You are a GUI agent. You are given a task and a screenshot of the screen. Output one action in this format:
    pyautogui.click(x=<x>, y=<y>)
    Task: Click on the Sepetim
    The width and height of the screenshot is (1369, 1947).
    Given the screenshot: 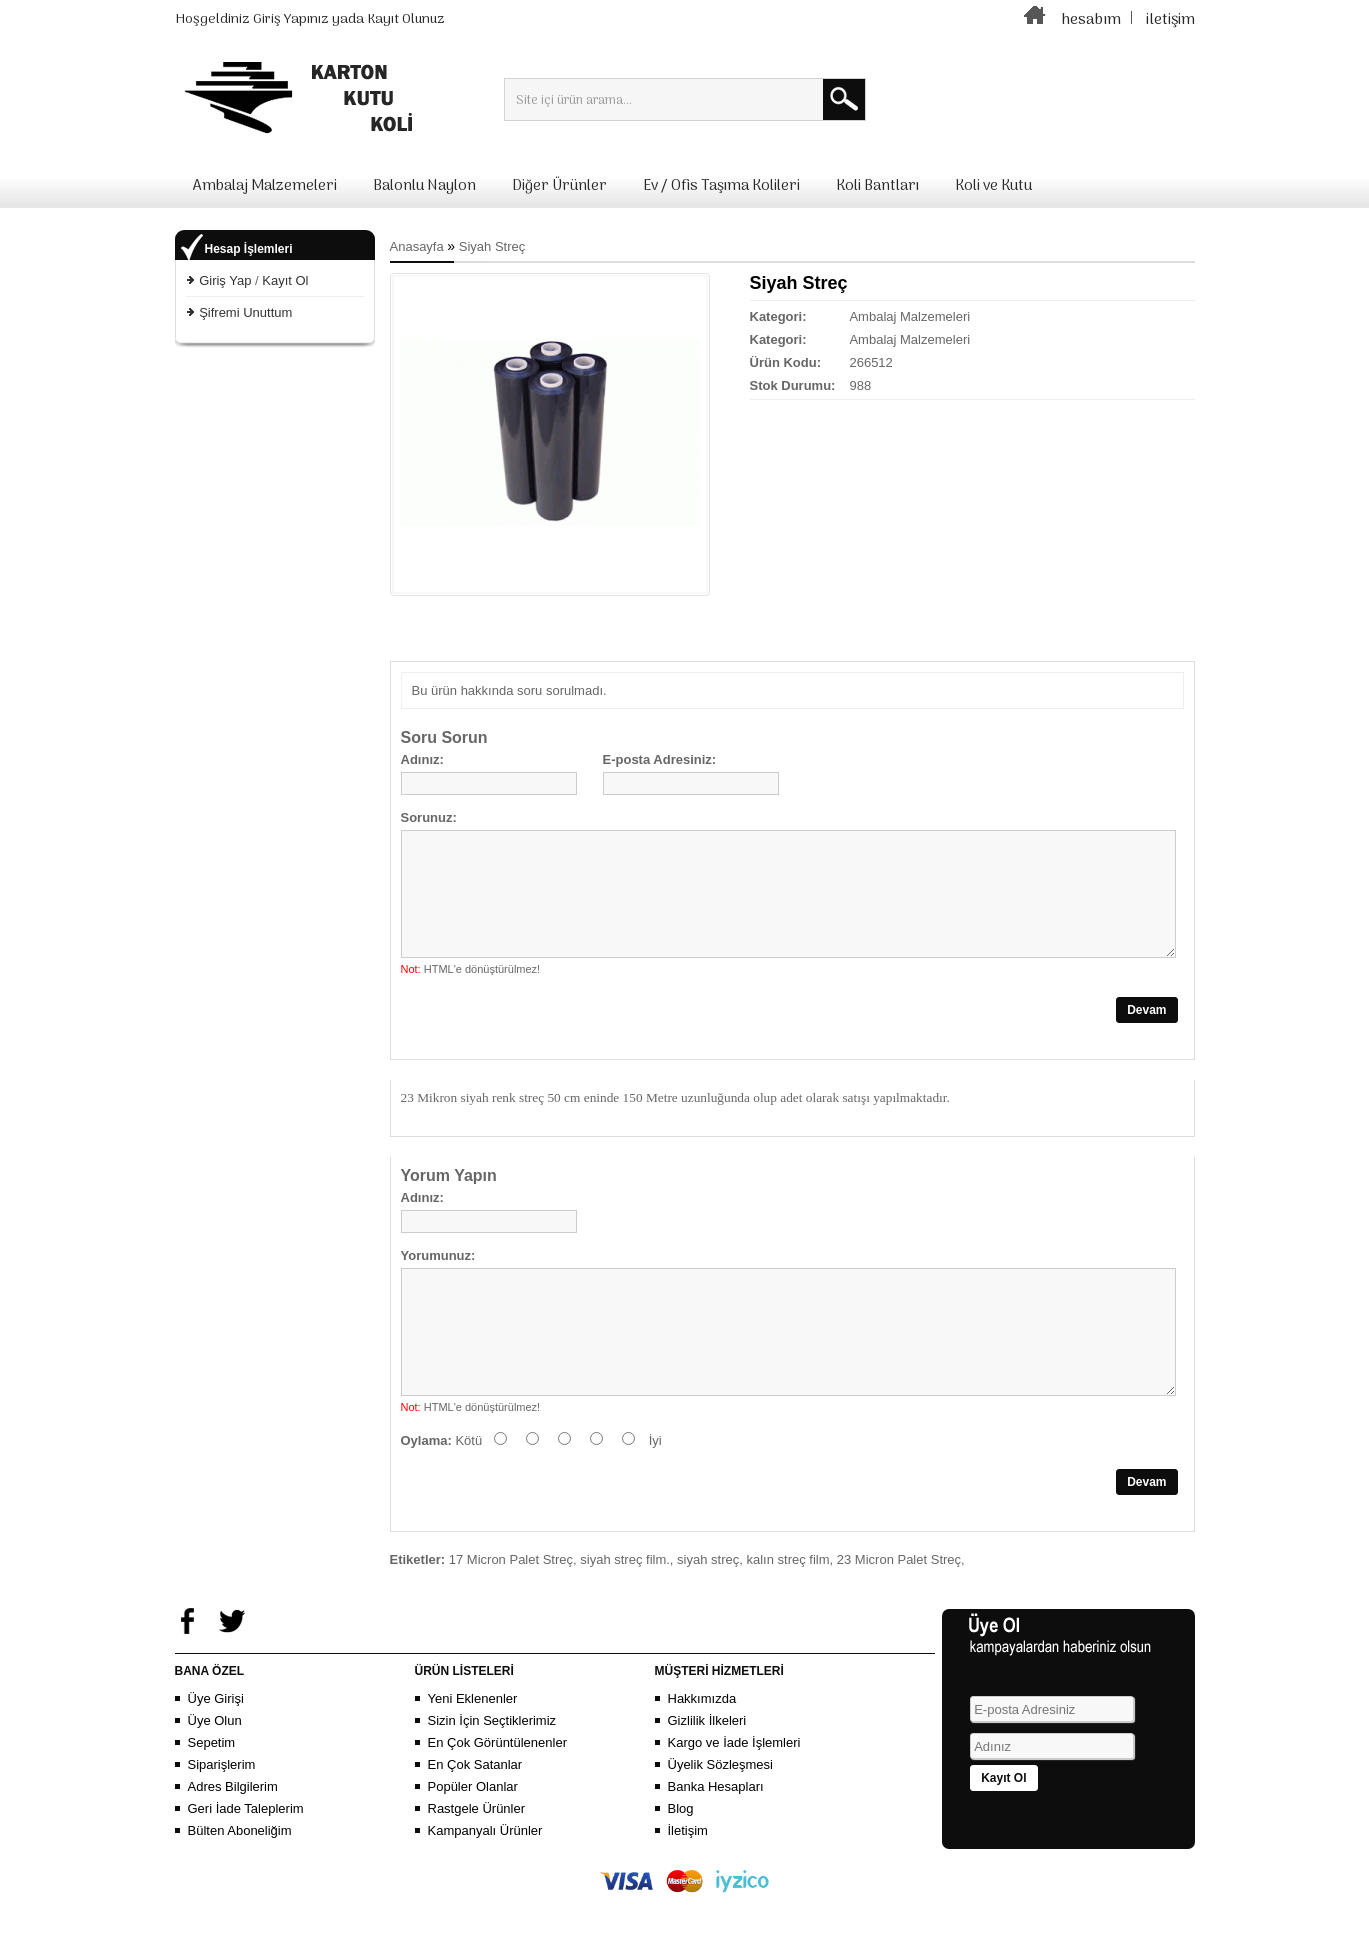 What is the action you would take?
    pyautogui.click(x=212, y=1790)
    